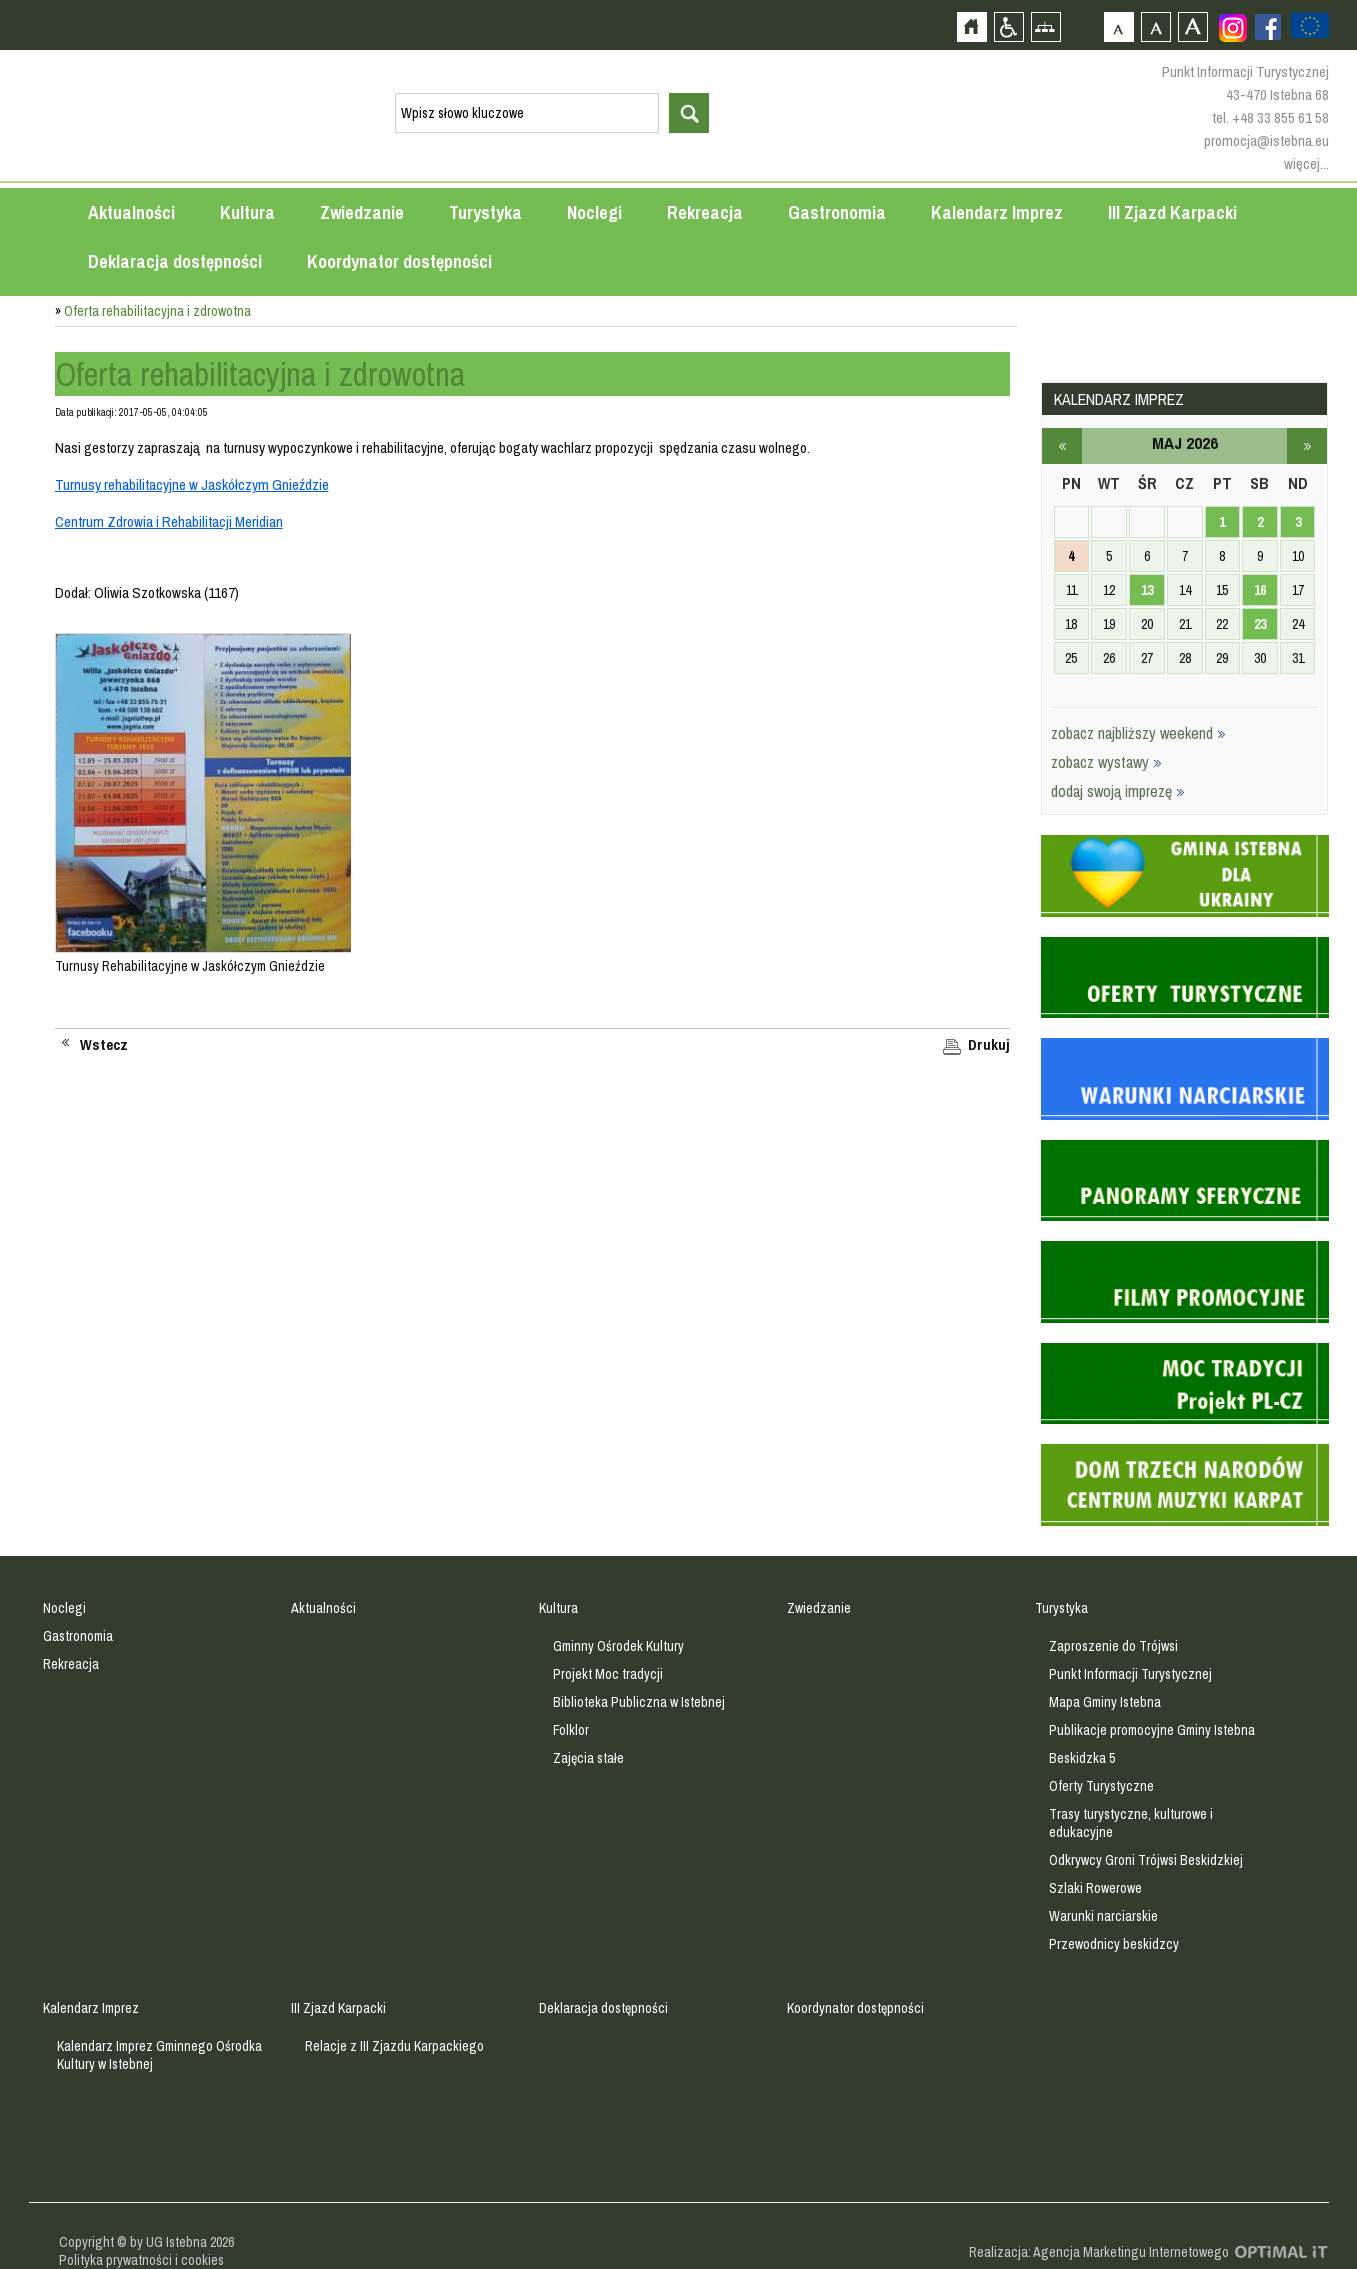 The height and width of the screenshot is (2269, 1357). I want to click on Odkrywcy Groni Trójwsi Beskidzkiej, so click(1146, 1860).